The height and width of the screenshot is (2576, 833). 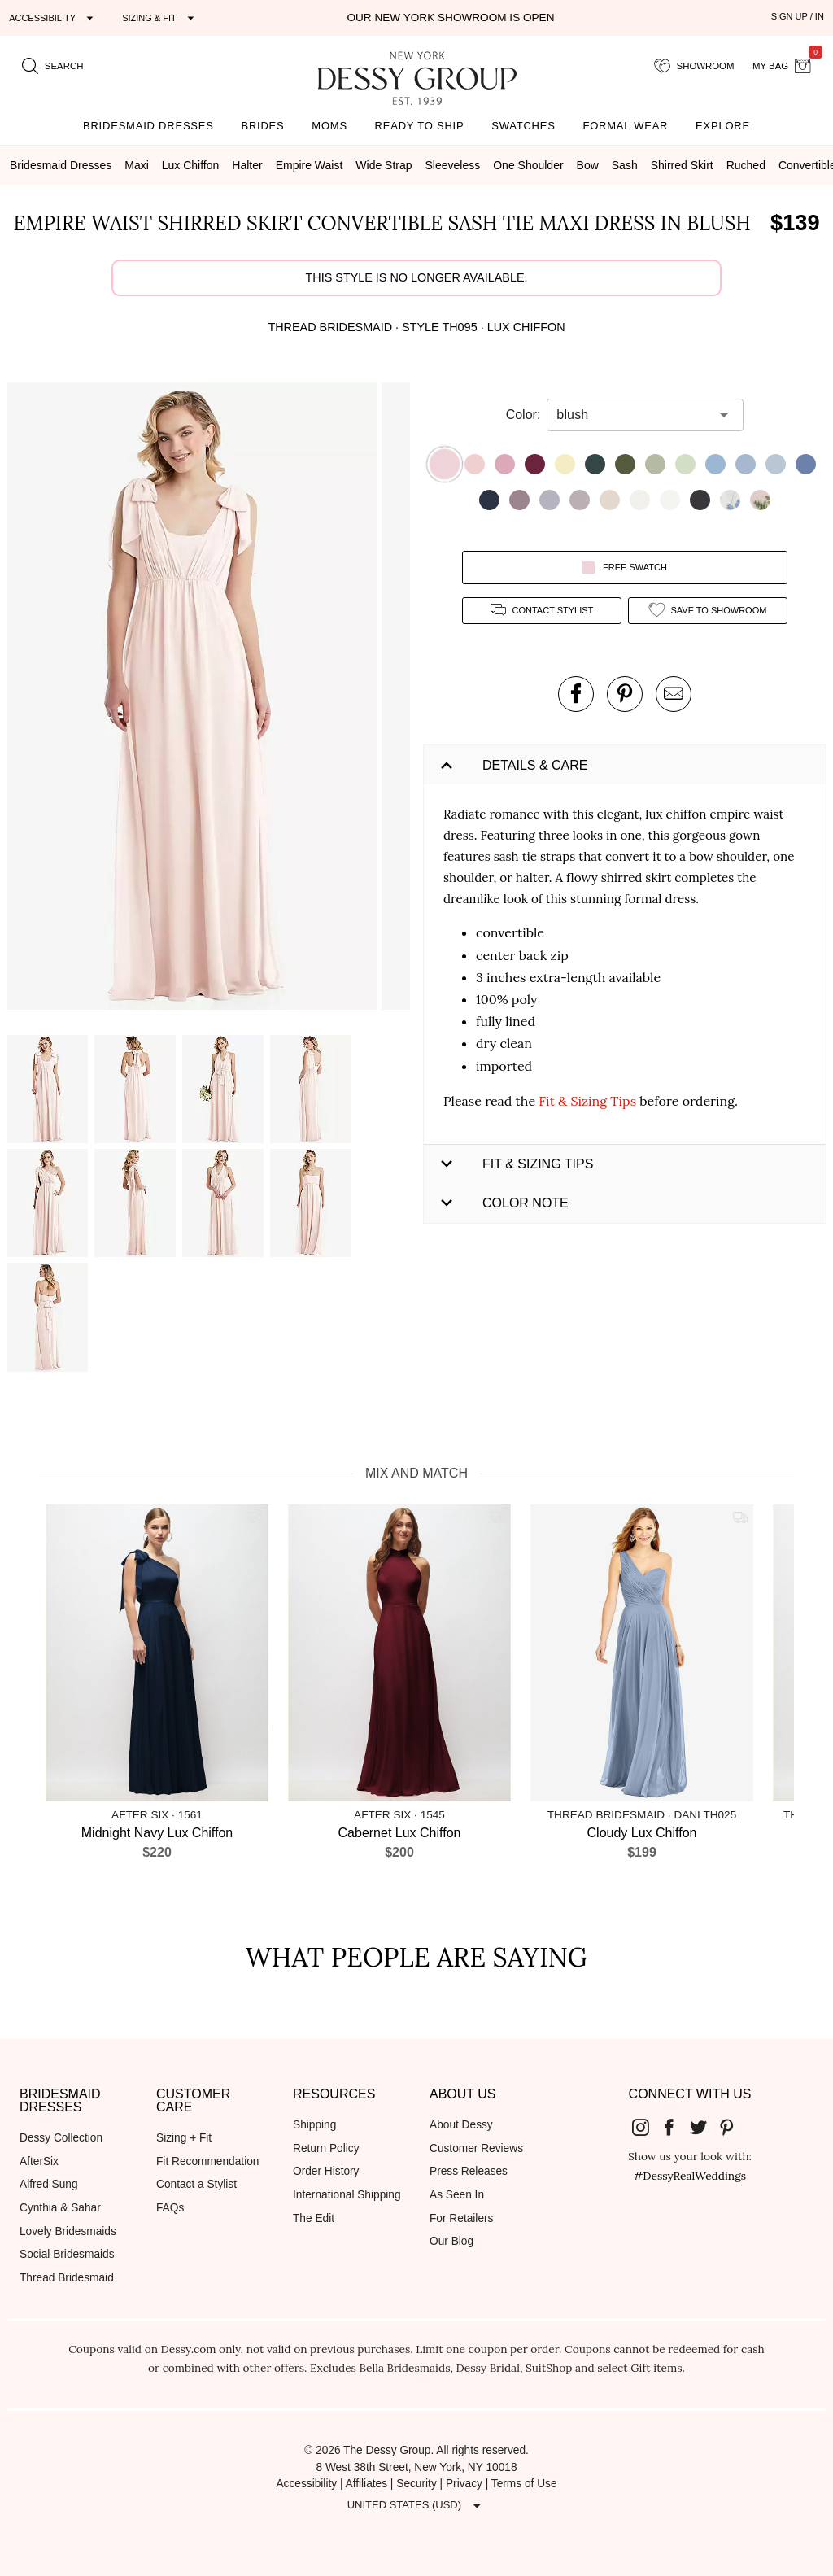 I want to click on Dessy Collection, so click(x=61, y=2138).